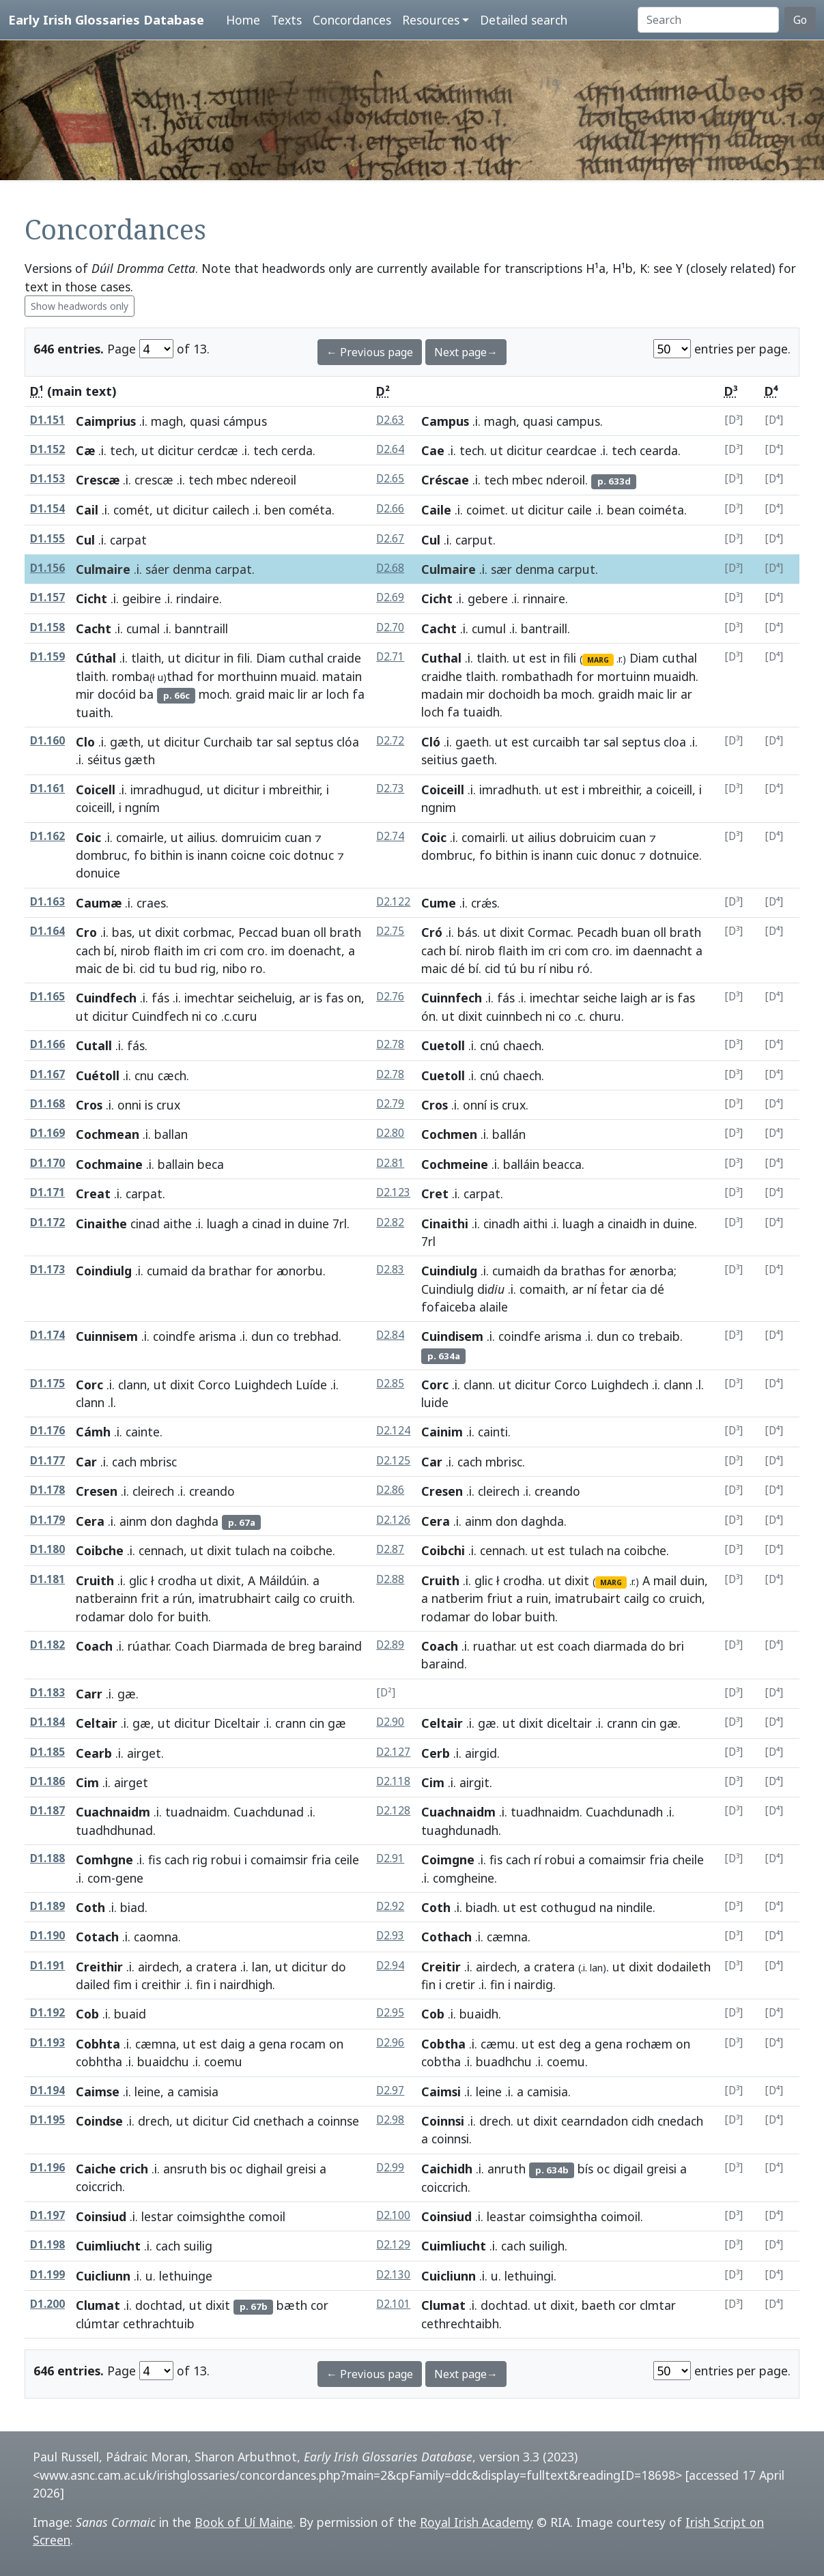 Image resolution: width=824 pixels, height=2576 pixels. Describe the element at coordinates (390, 741) in the screenshot. I see `D2.72` at that location.